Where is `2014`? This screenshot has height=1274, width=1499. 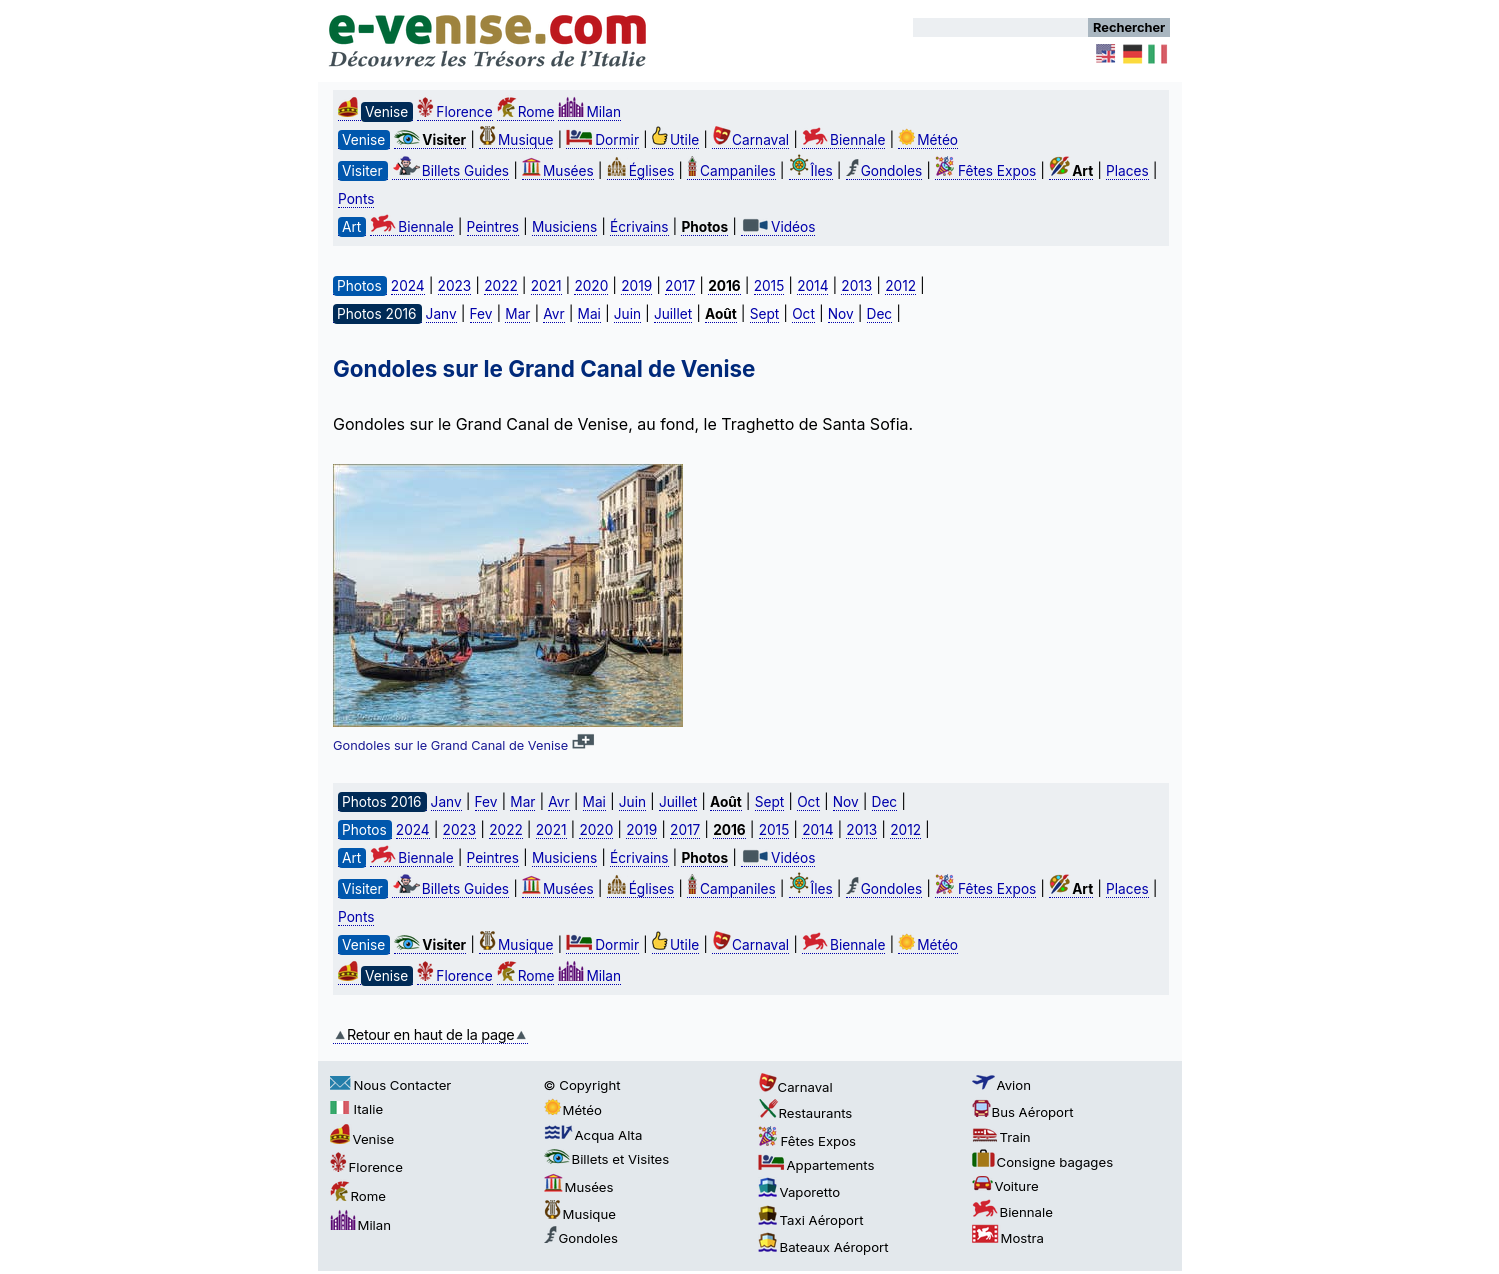
2014 is located at coordinates (812, 286).